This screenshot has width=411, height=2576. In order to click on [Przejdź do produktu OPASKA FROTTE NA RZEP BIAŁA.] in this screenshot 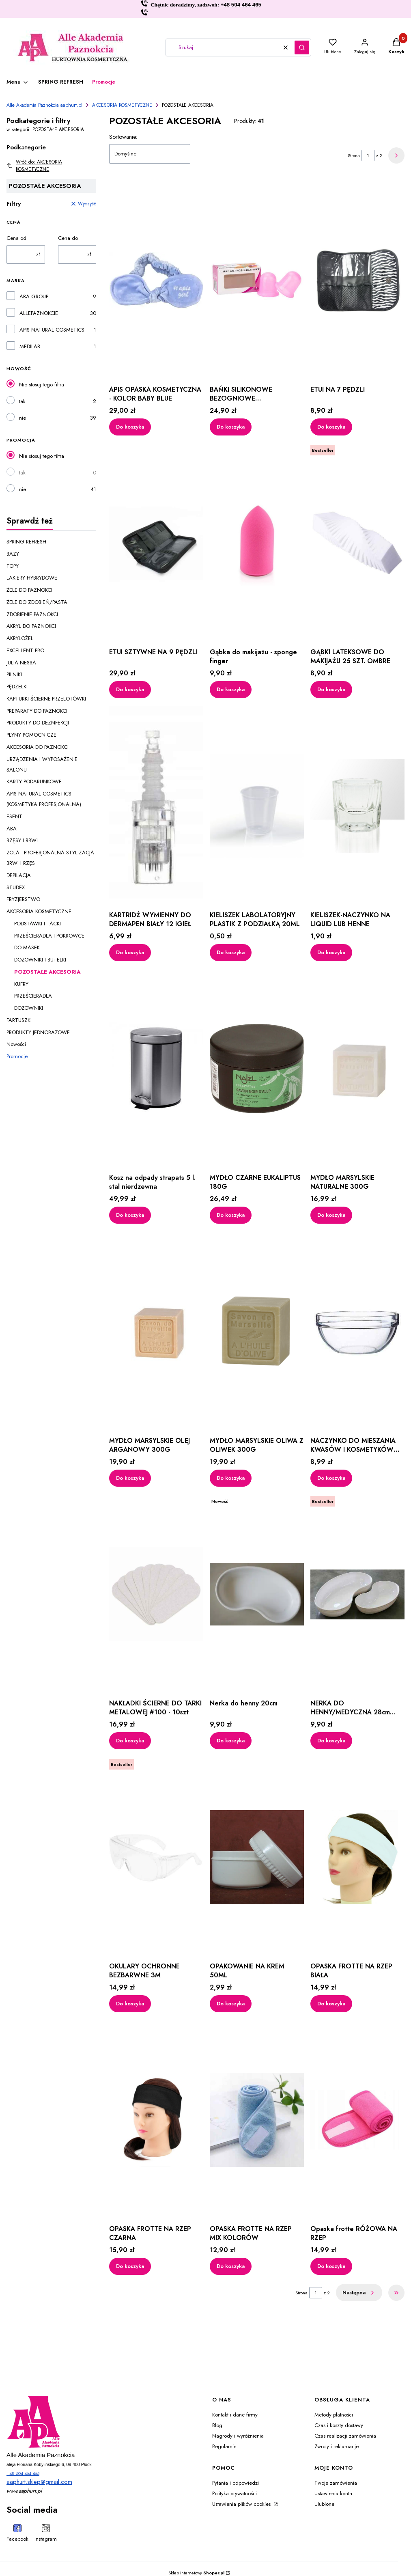, I will do `click(357, 1857)`.